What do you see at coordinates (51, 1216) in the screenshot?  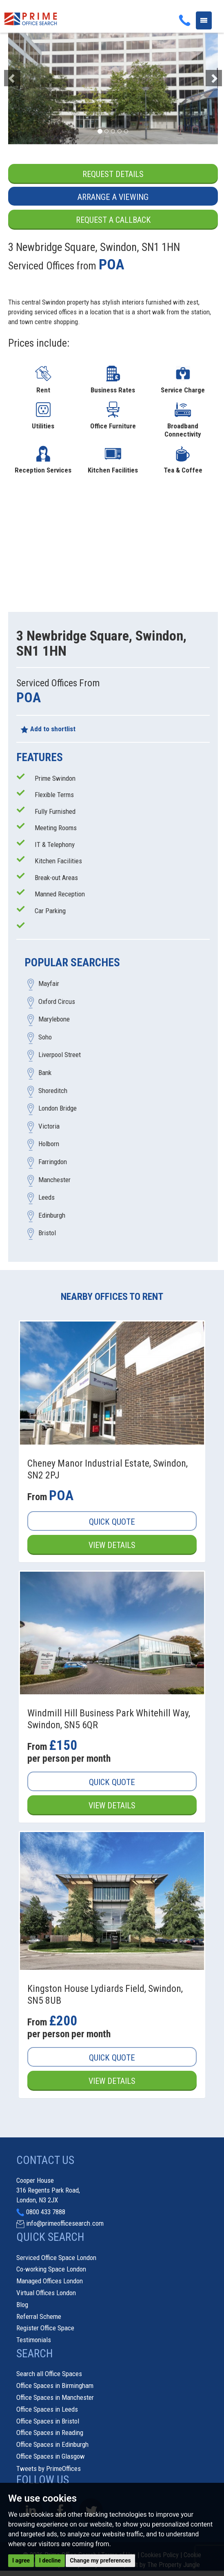 I see `Edinburgh` at bounding box center [51, 1216].